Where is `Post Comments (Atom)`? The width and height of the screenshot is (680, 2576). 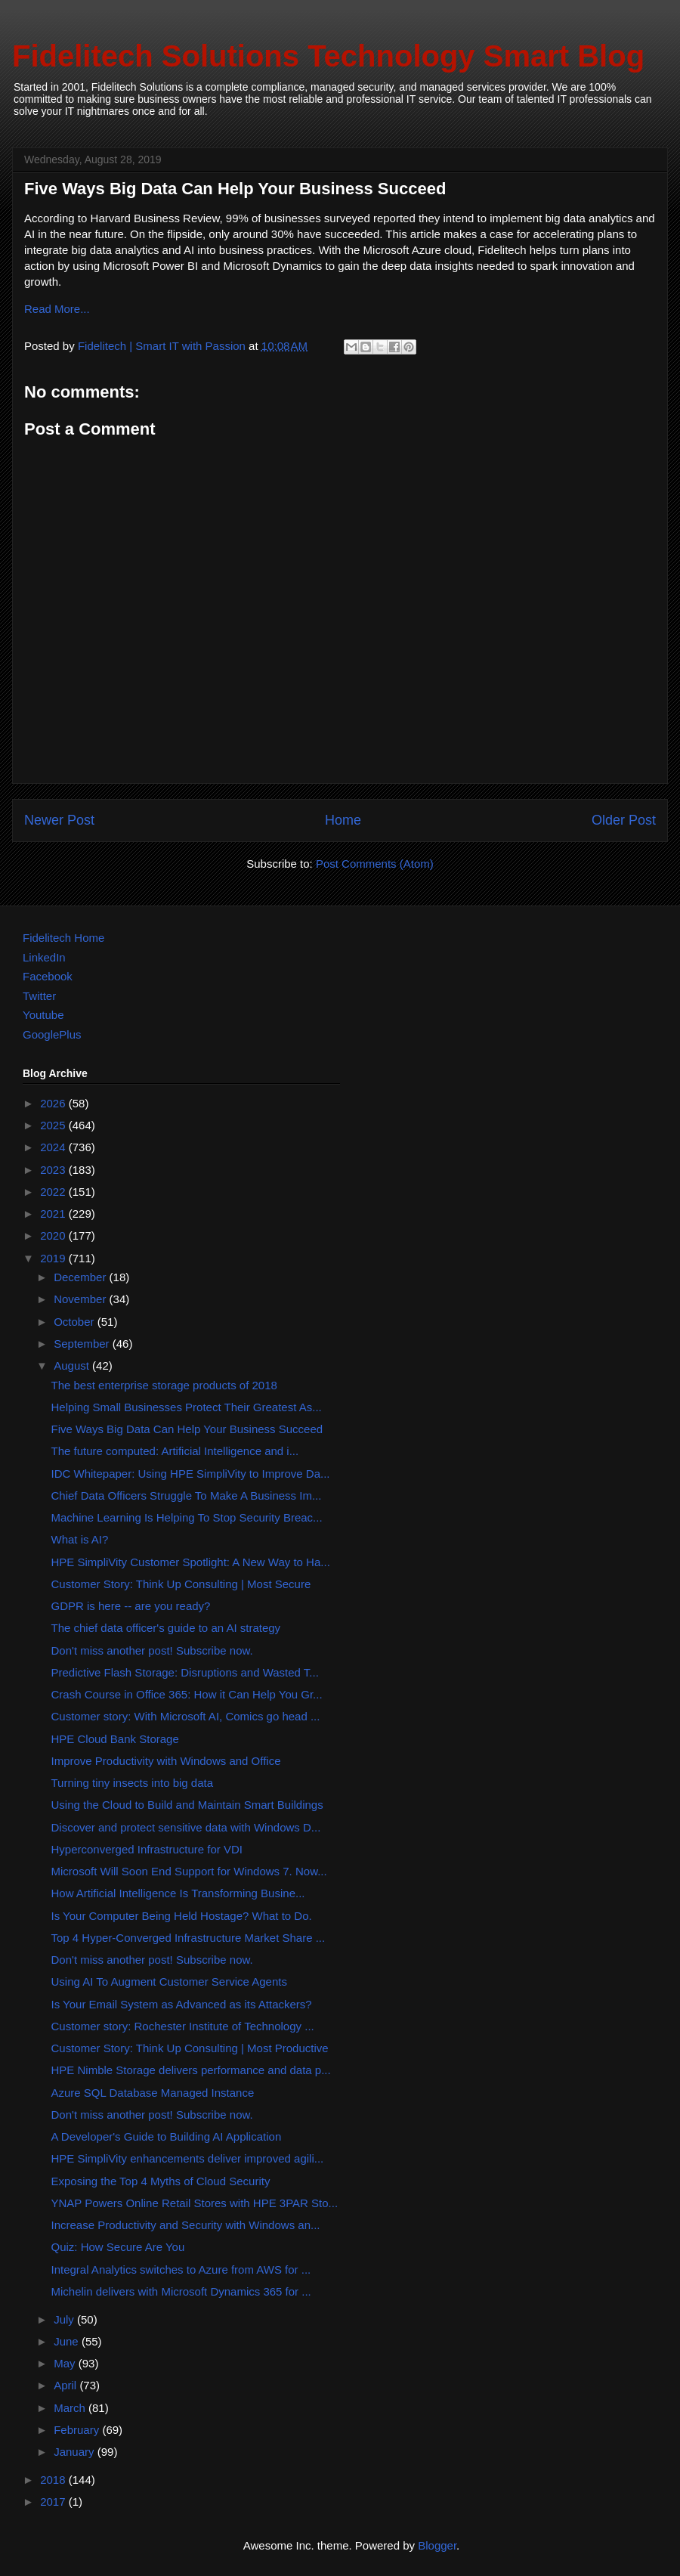
Post Comments (Atom) is located at coordinates (375, 863).